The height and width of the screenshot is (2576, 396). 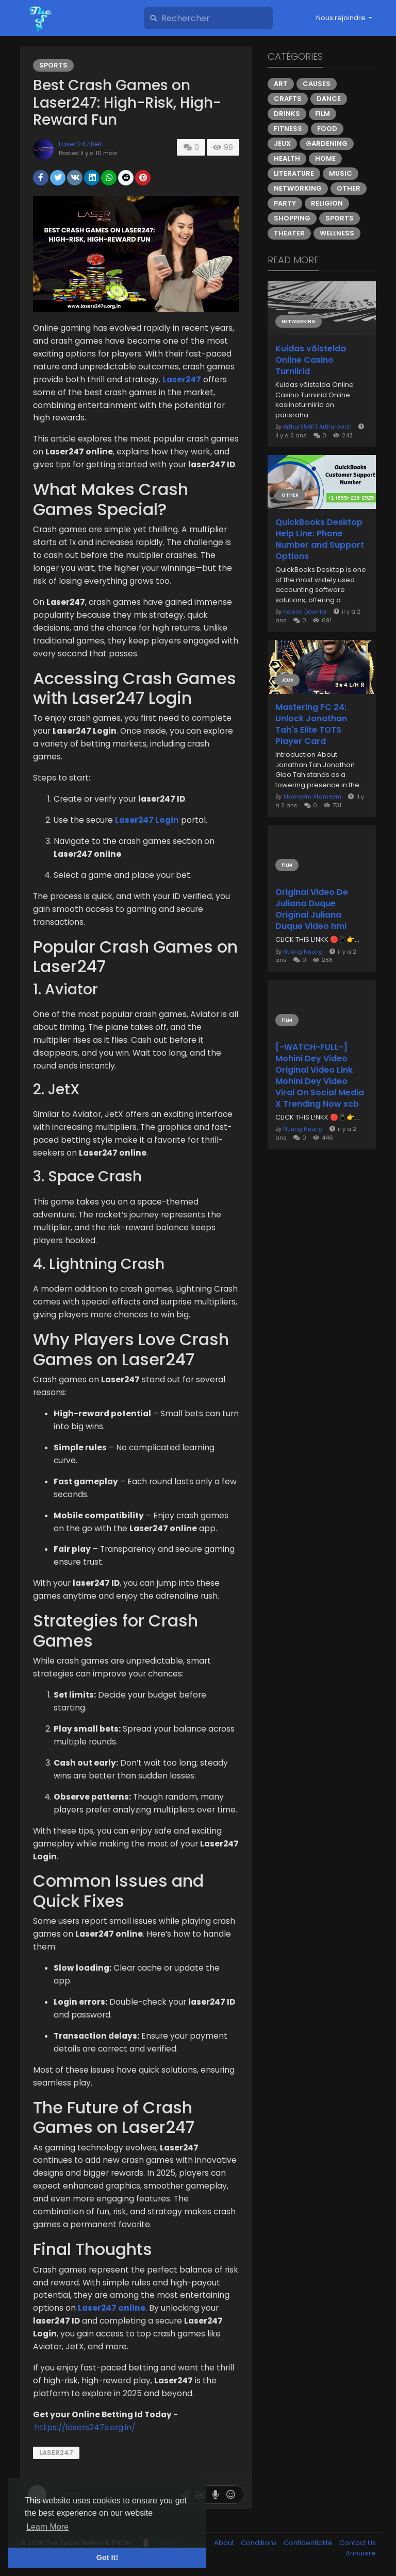 I want to click on QuickBooks Desktop Help Line: Phone Number and Support Options, so click(x=319, y=539).